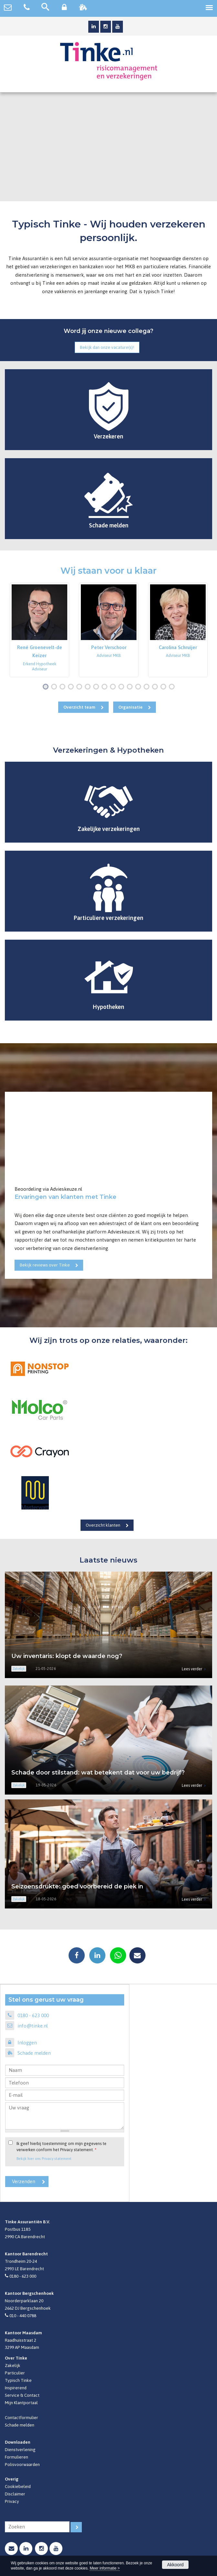 Image resolution: width=217 pixels, height=2576 pixels. What do you see at coordinates (15, 2372) in the screenshot?
I see `Particulier` at bounding box center [15, 2372].